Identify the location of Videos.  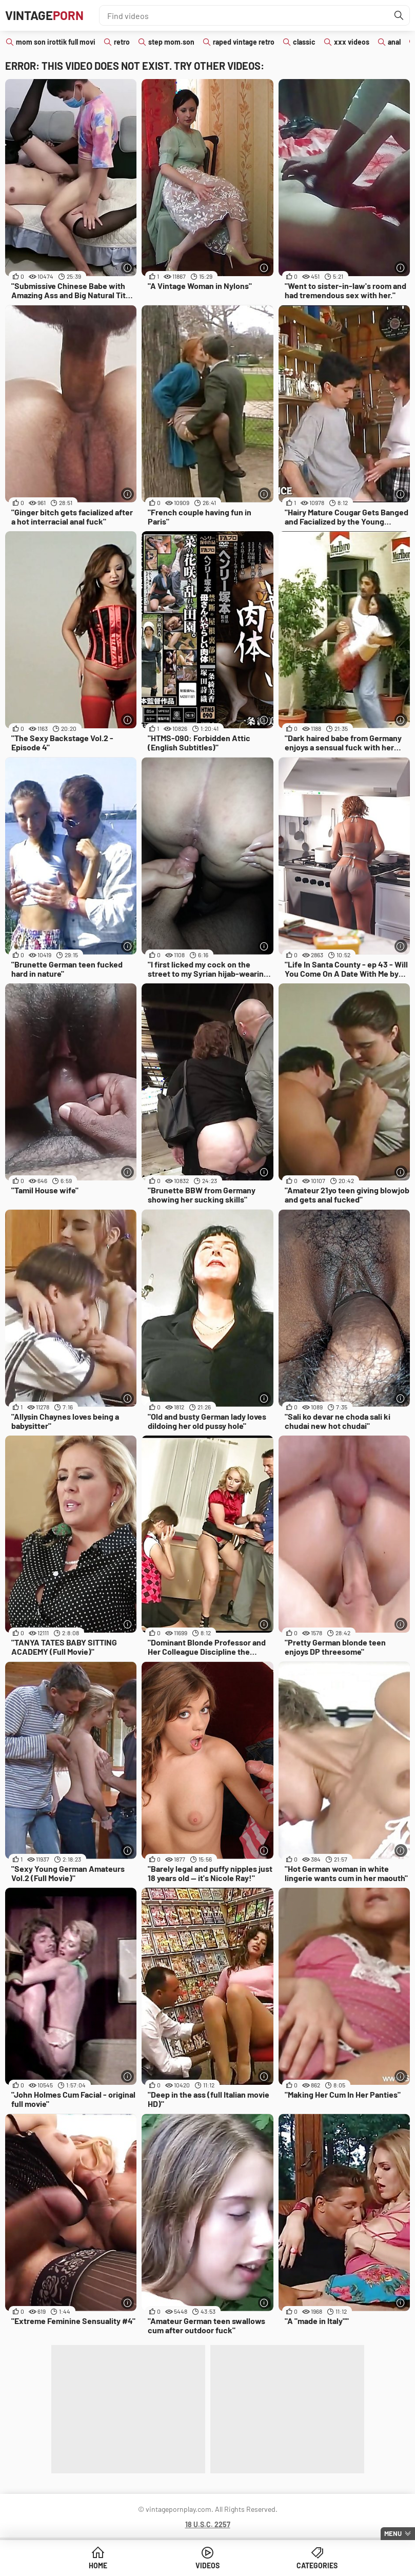
(207, 2565).